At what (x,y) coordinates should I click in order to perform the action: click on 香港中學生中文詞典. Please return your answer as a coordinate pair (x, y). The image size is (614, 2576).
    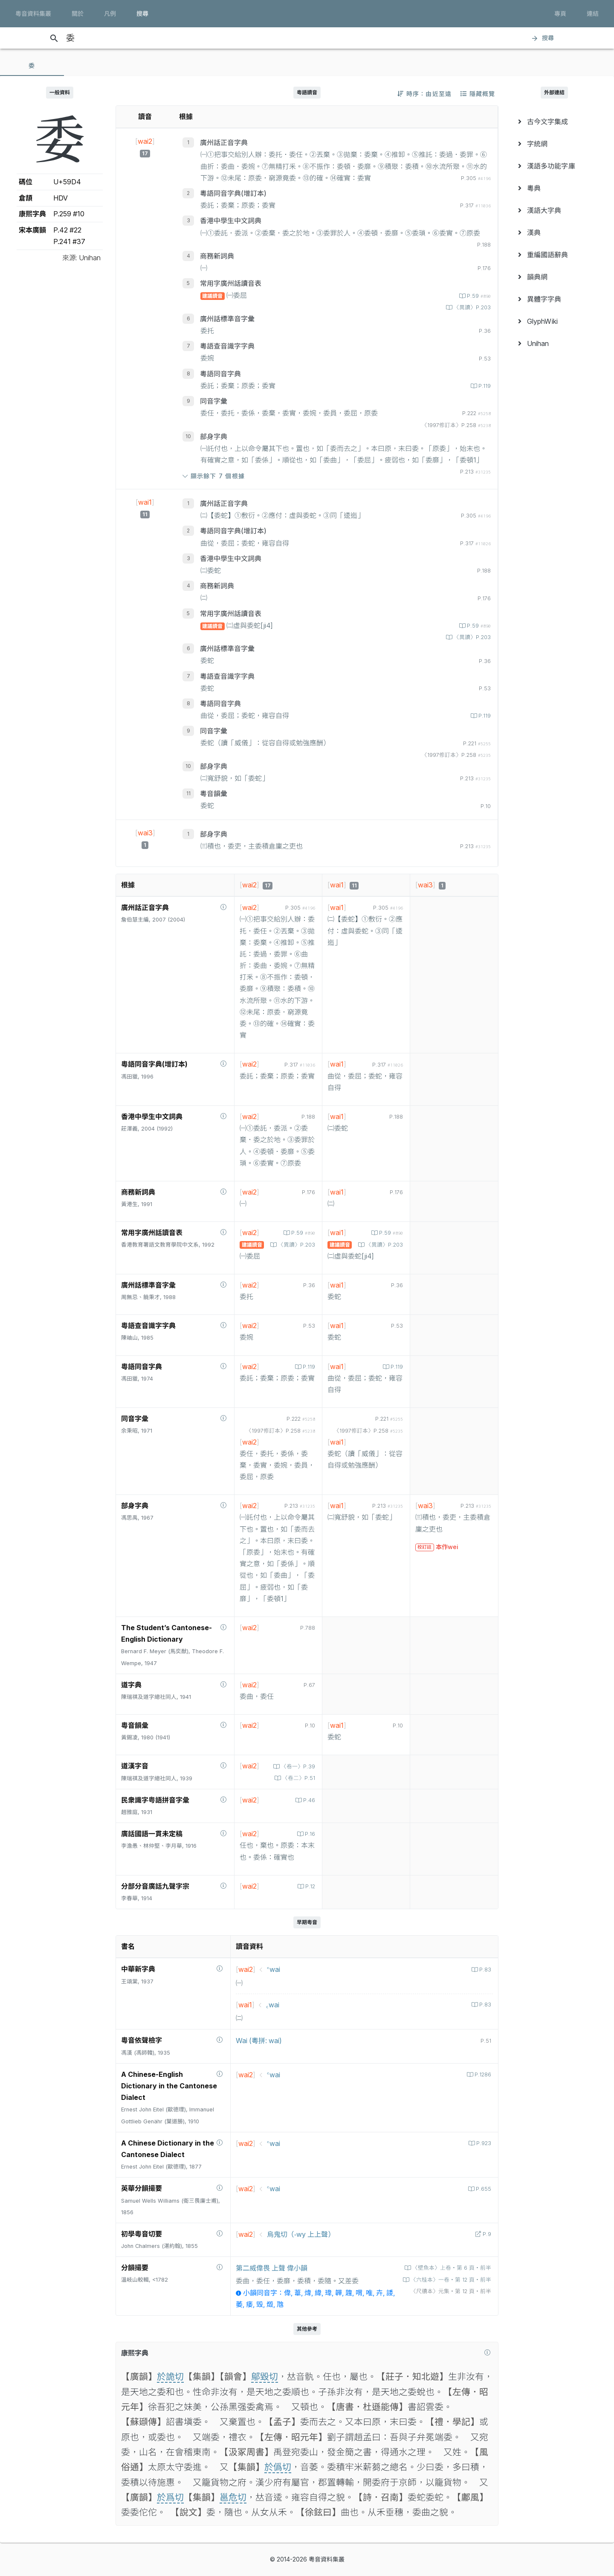
    Looking at the image, I should click on (230, 220).